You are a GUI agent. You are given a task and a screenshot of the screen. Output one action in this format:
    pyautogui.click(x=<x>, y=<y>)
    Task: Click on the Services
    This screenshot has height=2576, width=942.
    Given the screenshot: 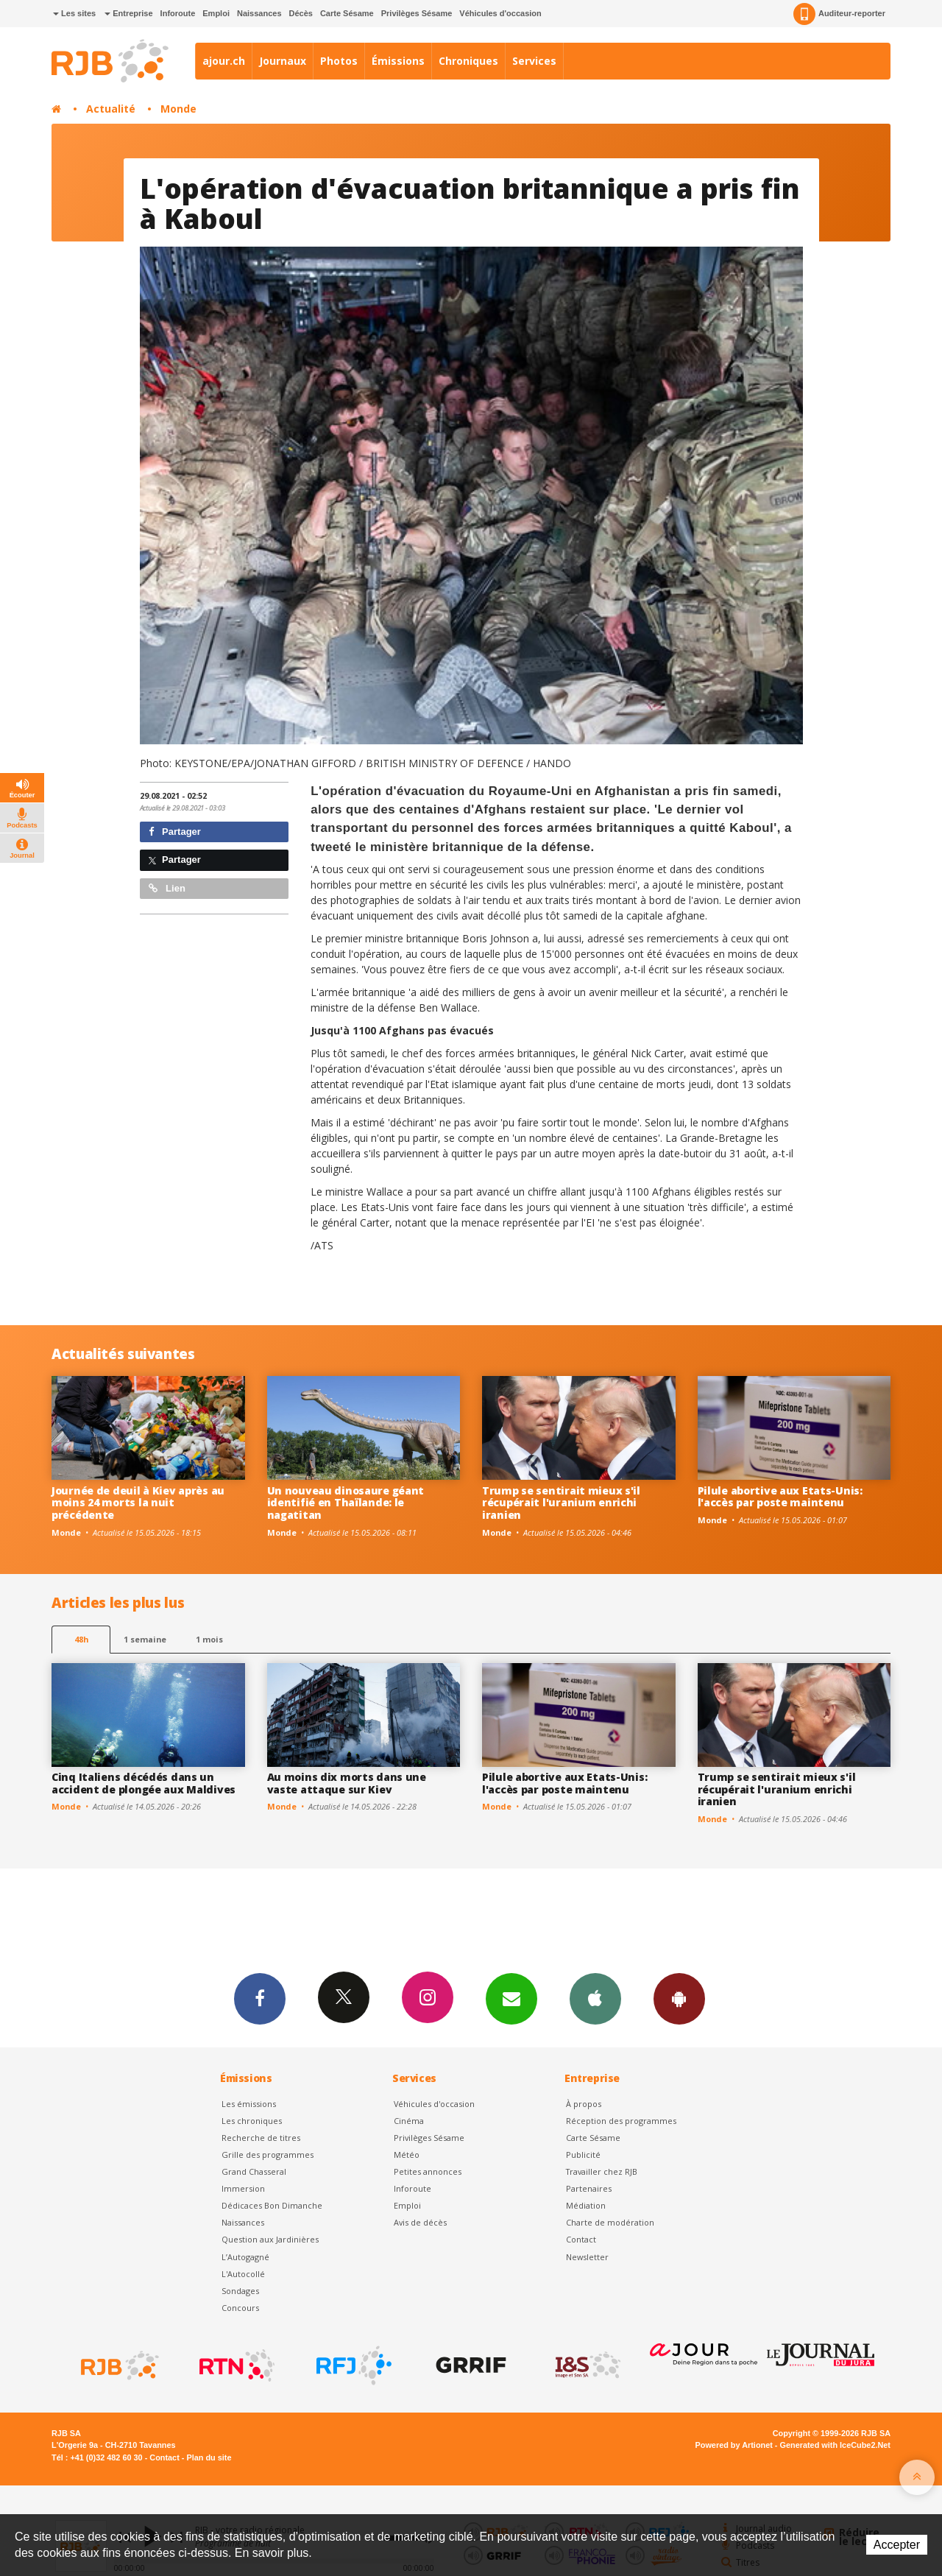 What is the action you would take?
    pyautogui.click(x=534, y=61)
    